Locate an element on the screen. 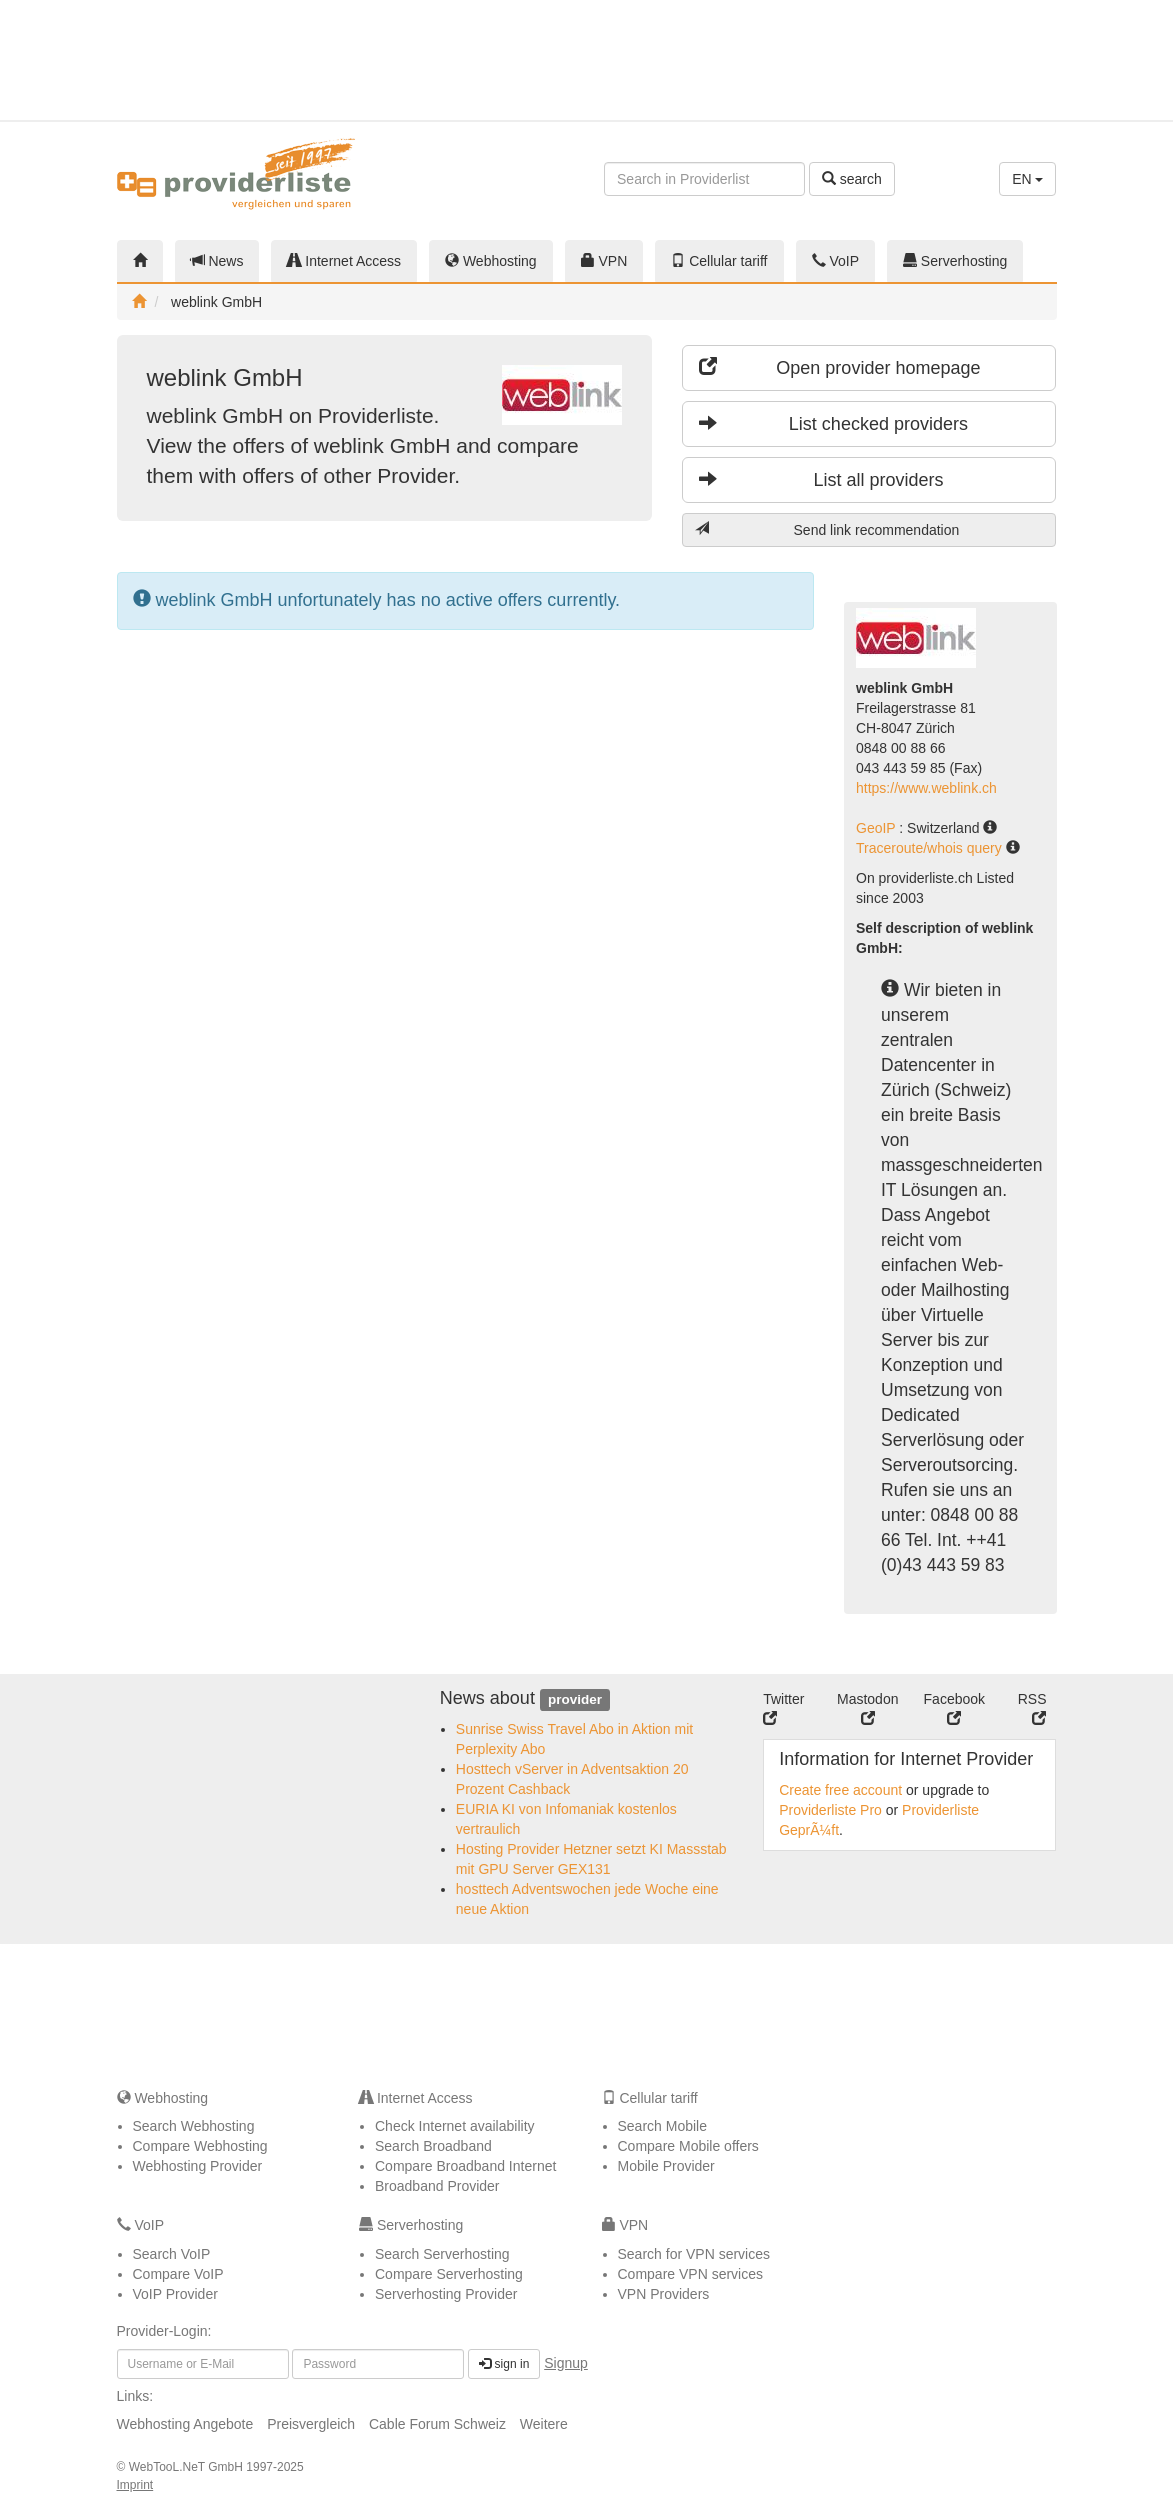  Broadband Provider is located at coordinates (437, 2186).